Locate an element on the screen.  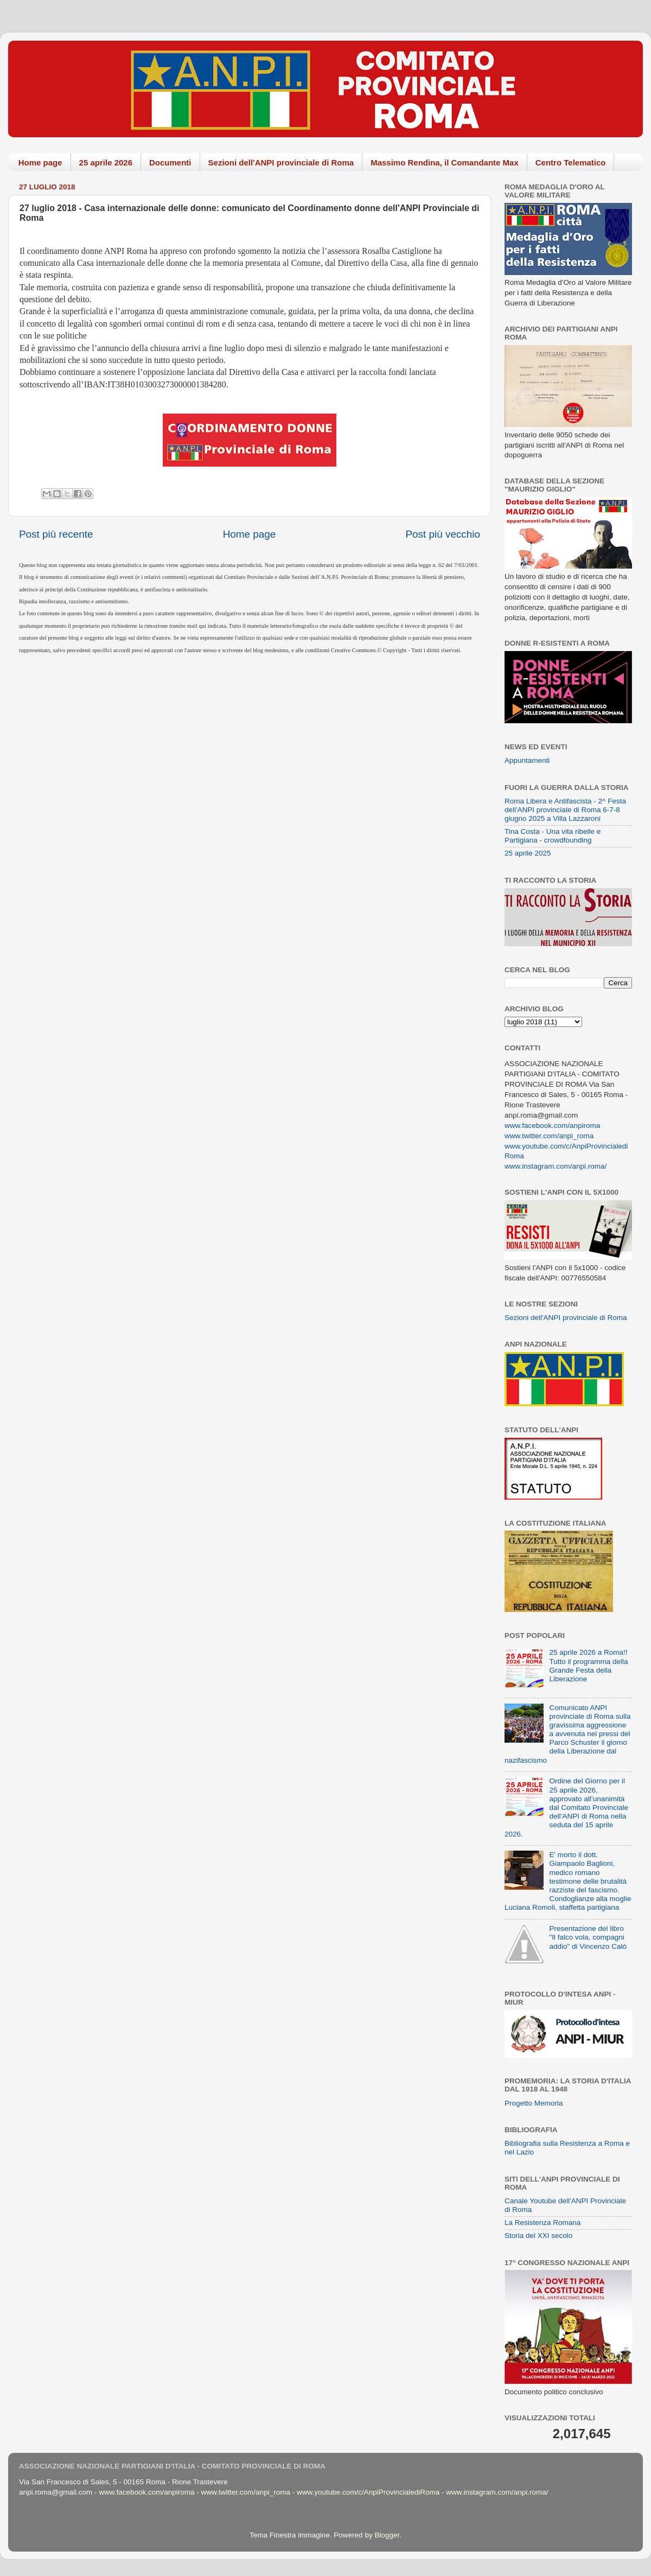
Roma Libera e Antifascista - 2^ Festa dell'ANPI provinciale di Roma 6-7-8 giugno 2025 a Villa Lazzaroni is located at coordinates (565, 809).